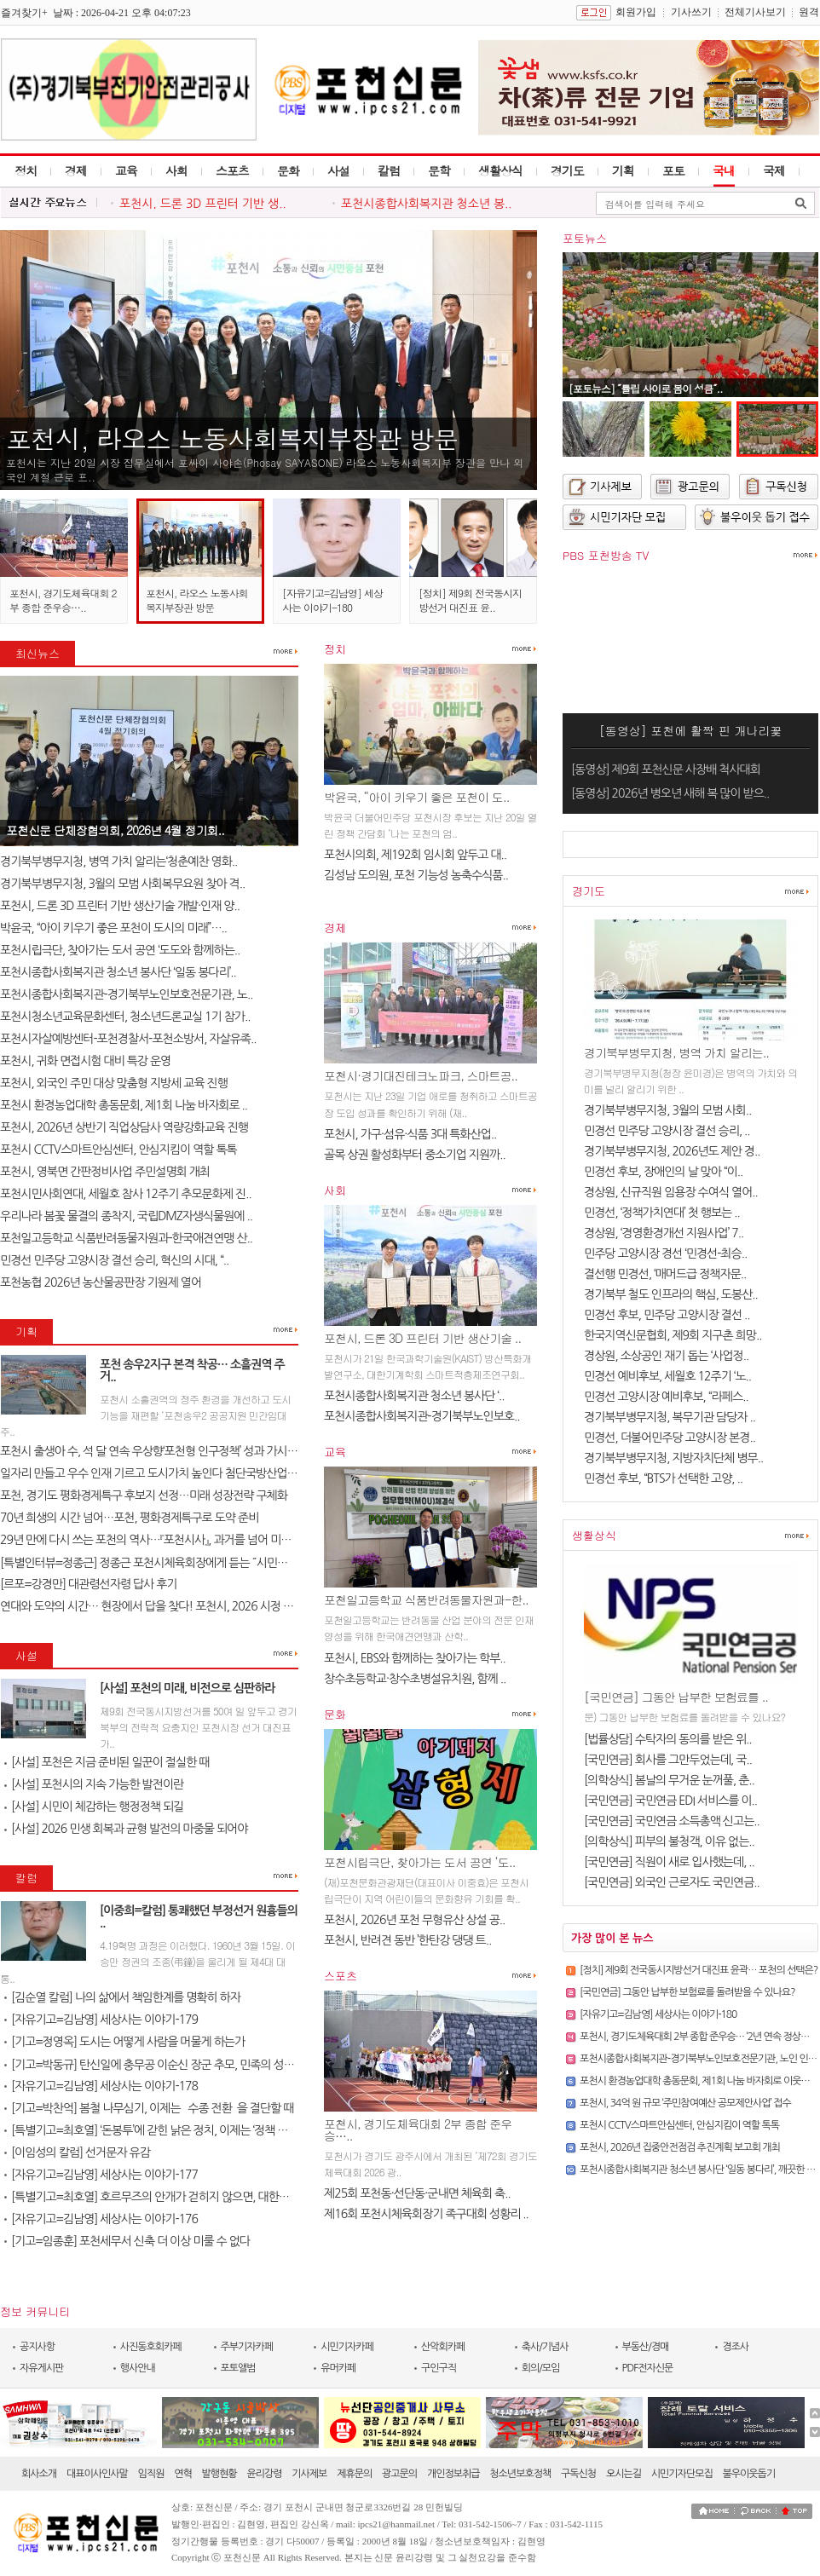  What do you see at coordinates (410, 1134) in the screenshot?
I see `포천시, 가구·섬유·식품 3대 특화산업..` at bounding box center [410, 1134].